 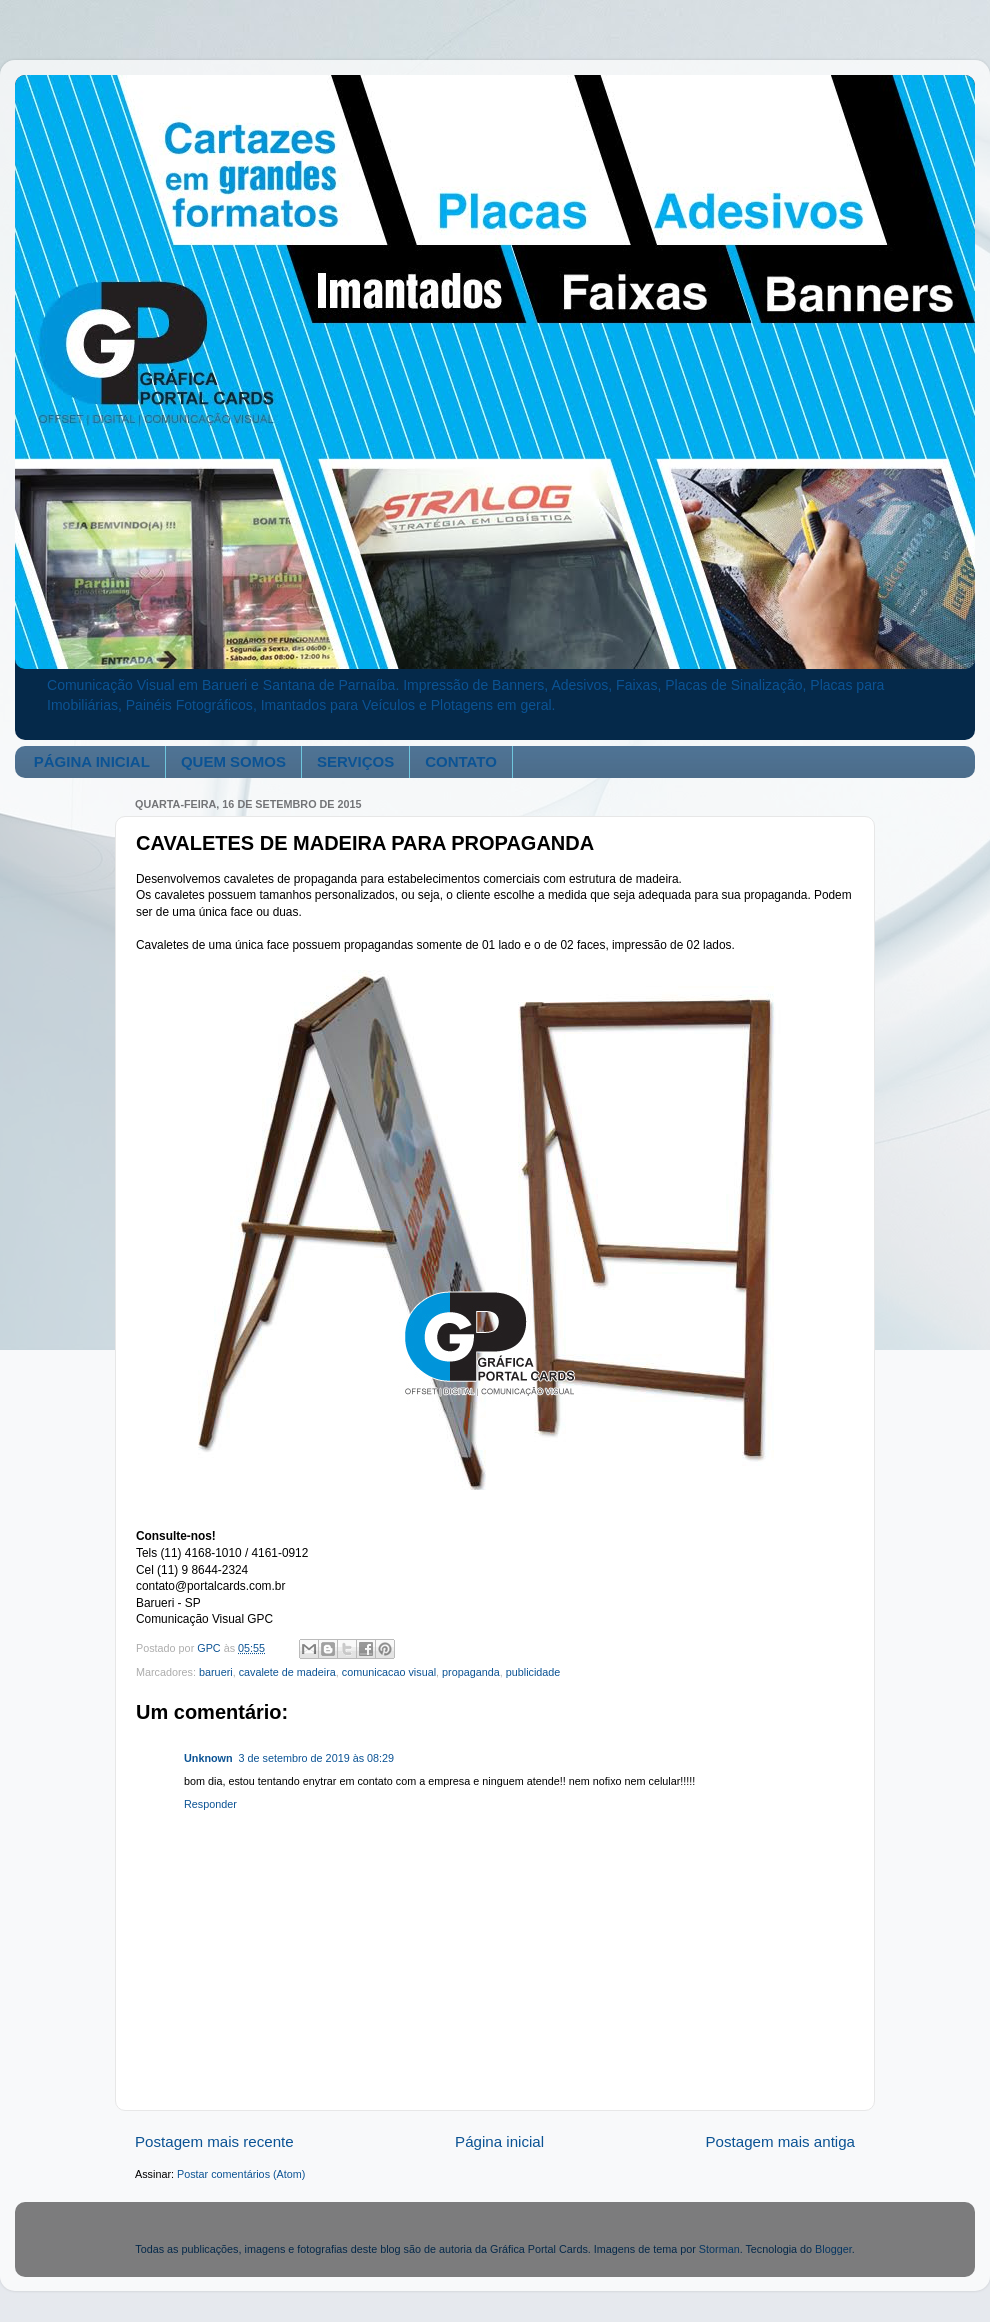 I want to click on SERVIÇOS, so click(x=355, y=761).